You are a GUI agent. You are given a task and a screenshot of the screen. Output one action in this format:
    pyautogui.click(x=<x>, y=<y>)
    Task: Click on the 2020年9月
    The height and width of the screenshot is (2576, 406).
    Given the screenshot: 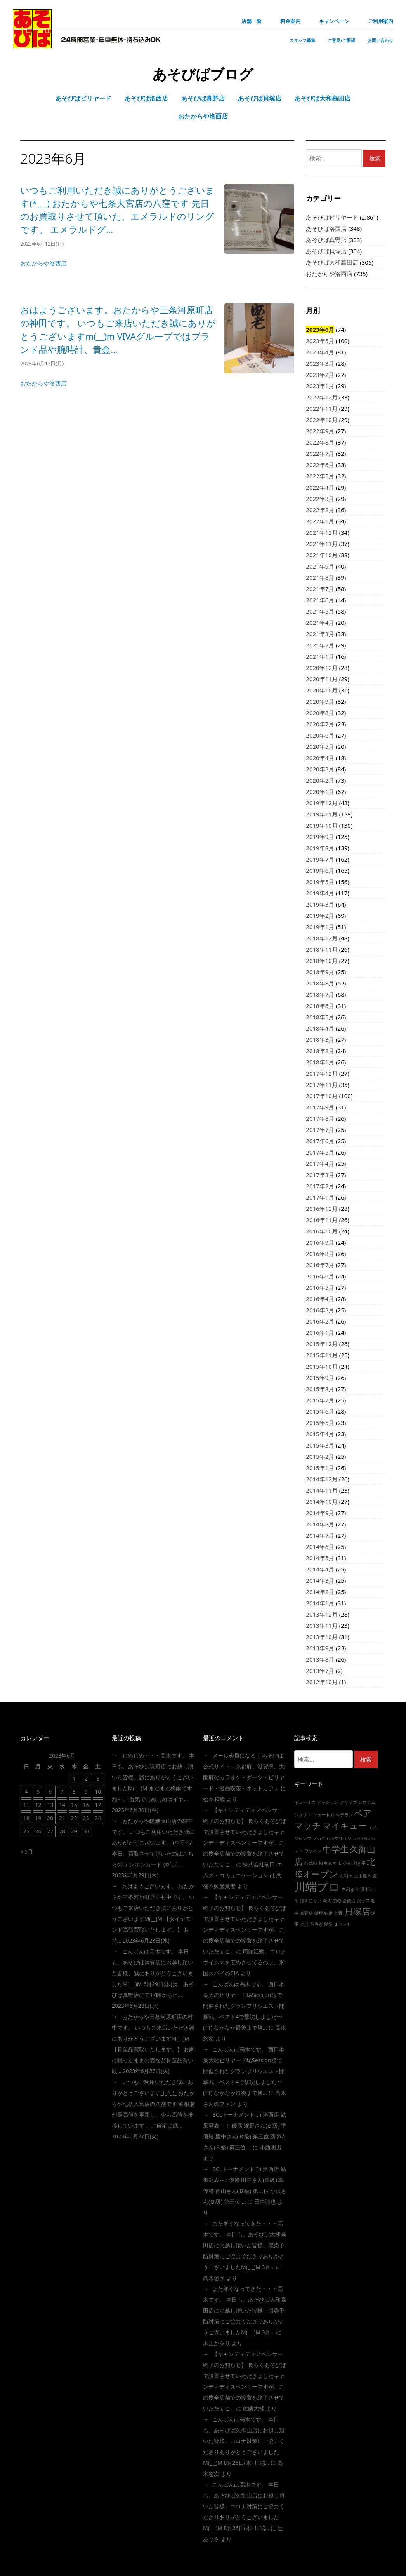 What is the action you would take?
    pyautogui.click(x=320, y=701)
    